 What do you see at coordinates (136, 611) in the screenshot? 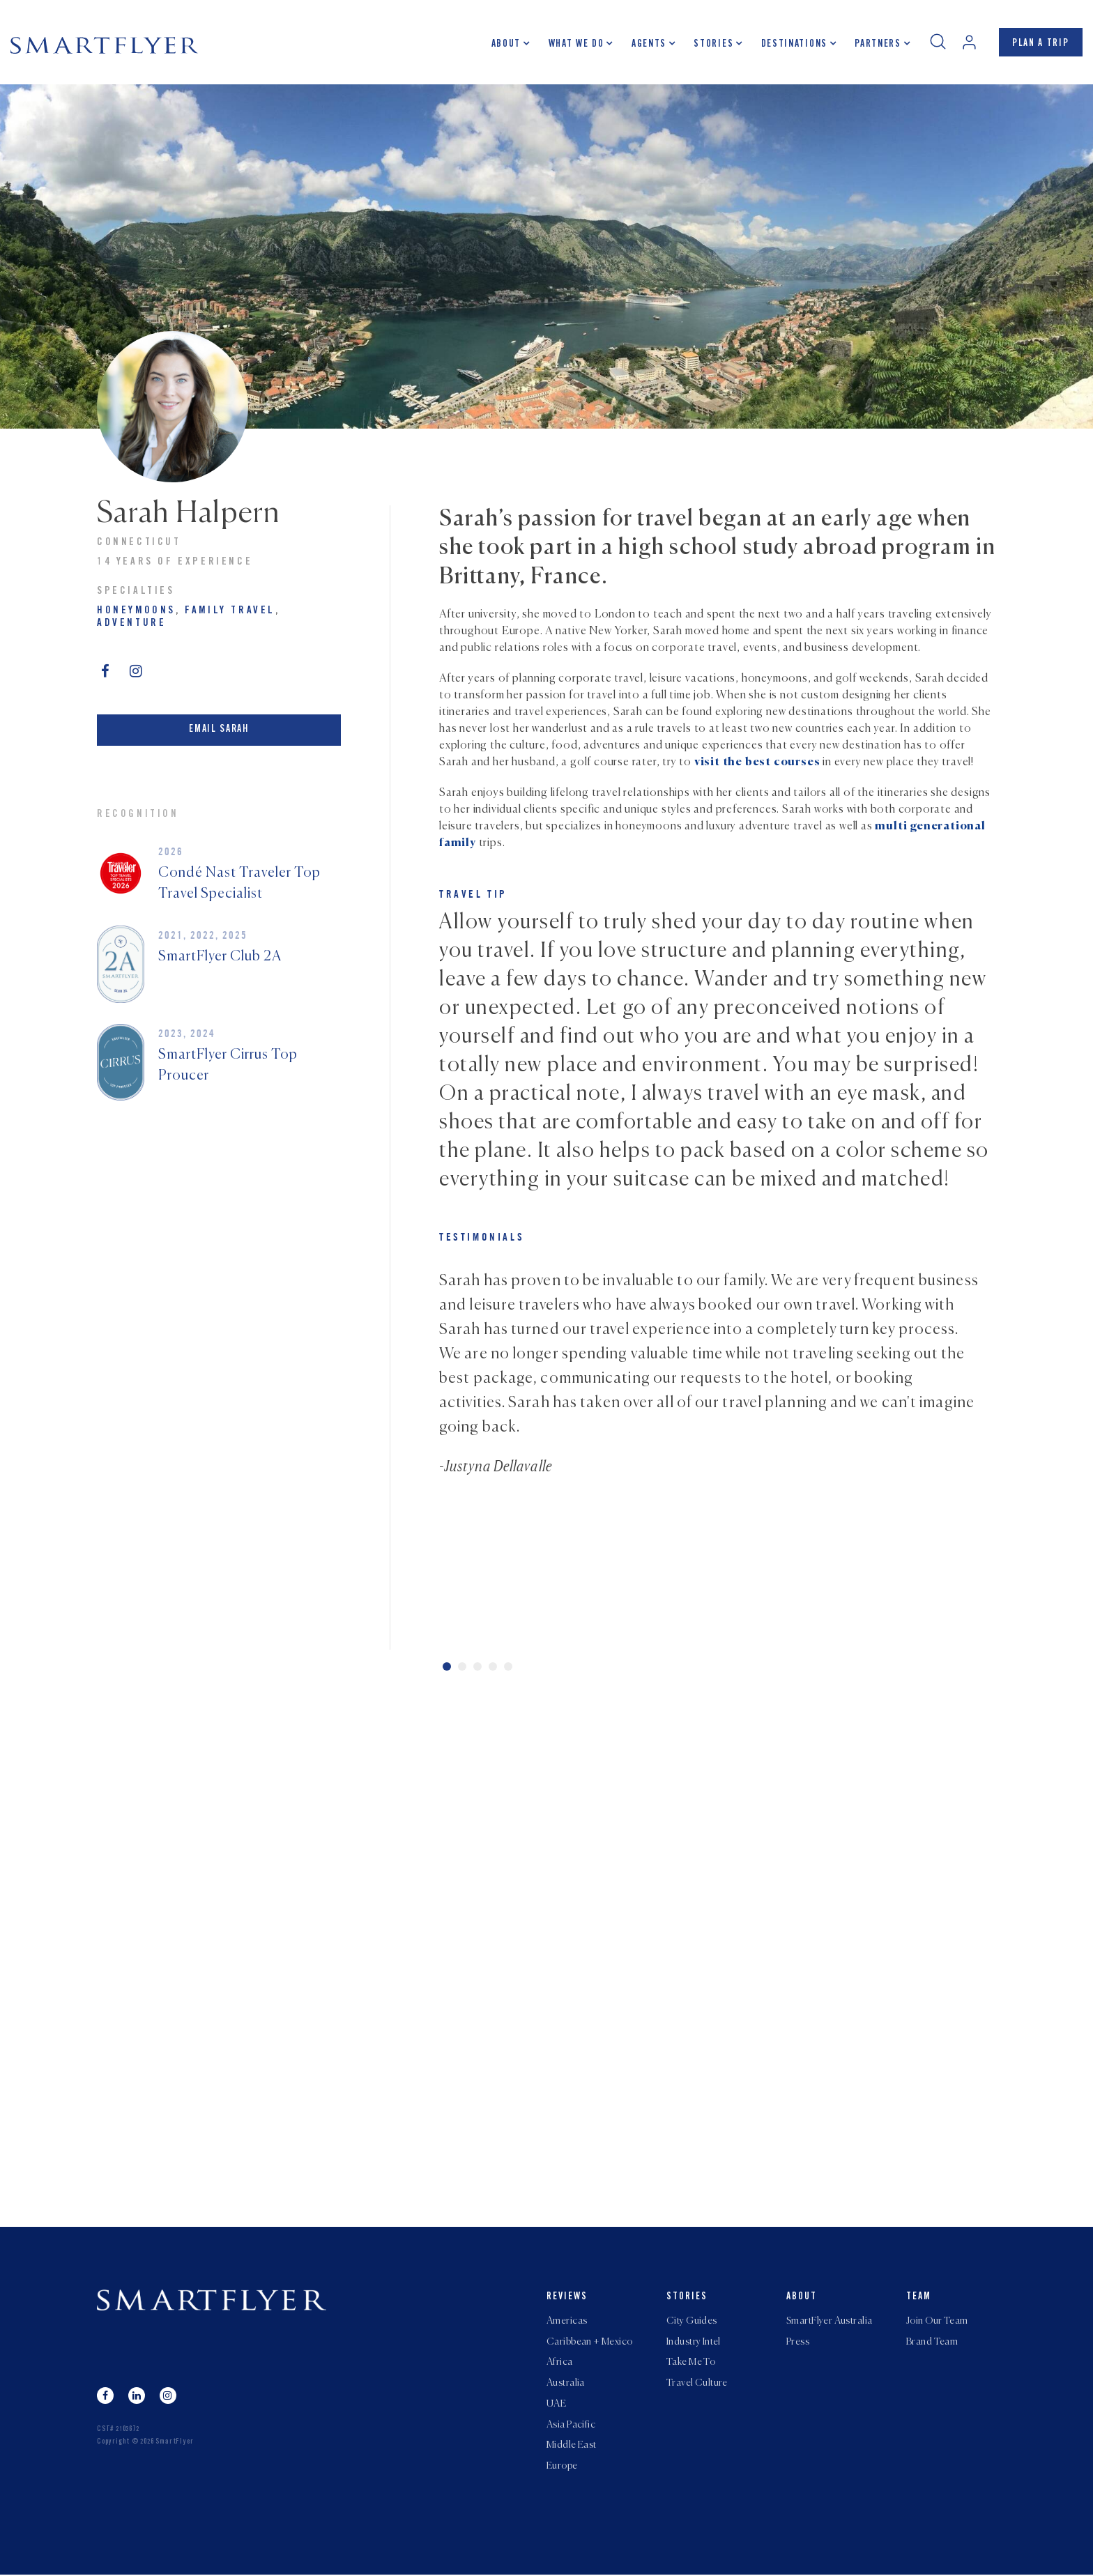
I see `Honeymoons` at bounding box center [136, 611].